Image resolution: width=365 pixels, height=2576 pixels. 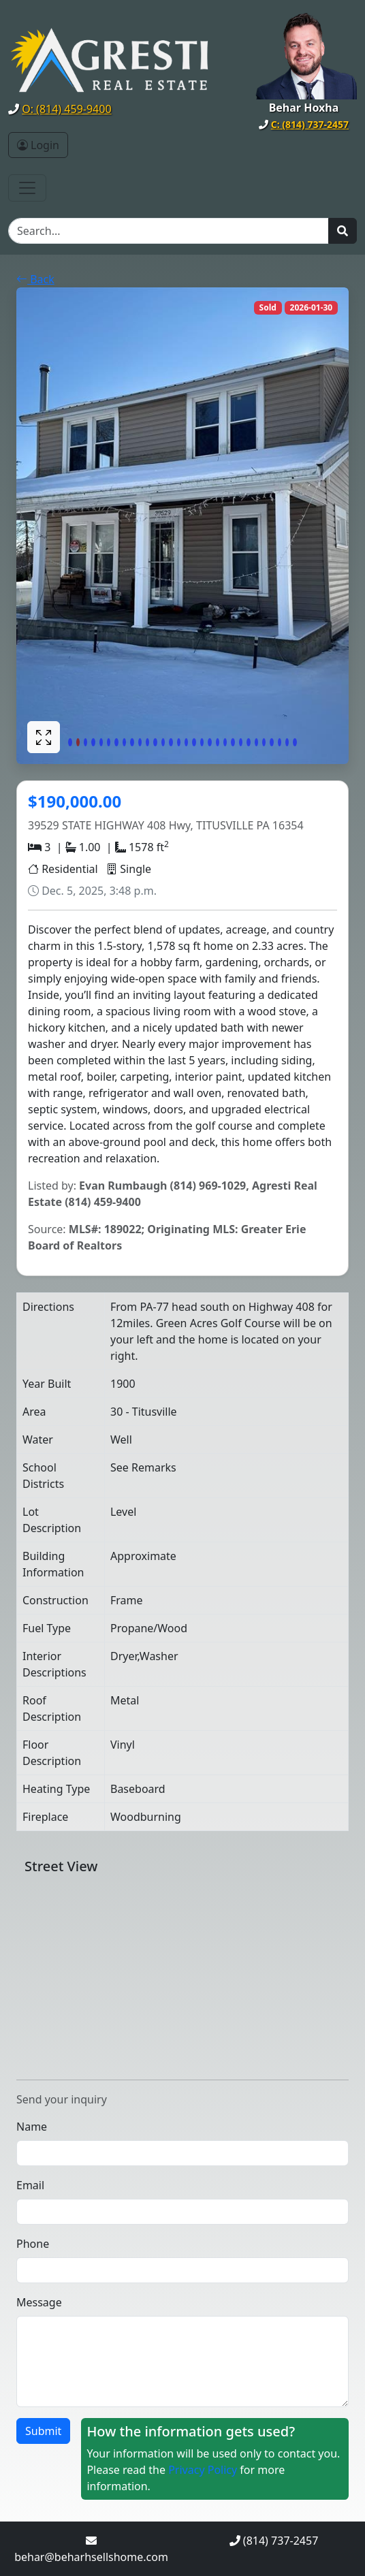 I want to click on [Slide 29], so click(x=287, y=742).